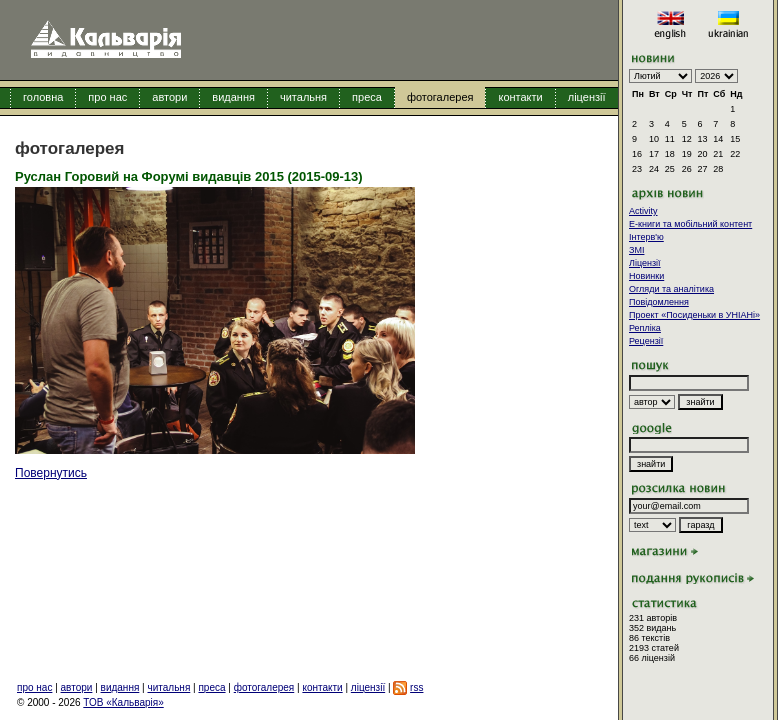  What do you see at coordinates (43, 97) in the screenshot?
I see `головна` at bounding box center [43, 97].